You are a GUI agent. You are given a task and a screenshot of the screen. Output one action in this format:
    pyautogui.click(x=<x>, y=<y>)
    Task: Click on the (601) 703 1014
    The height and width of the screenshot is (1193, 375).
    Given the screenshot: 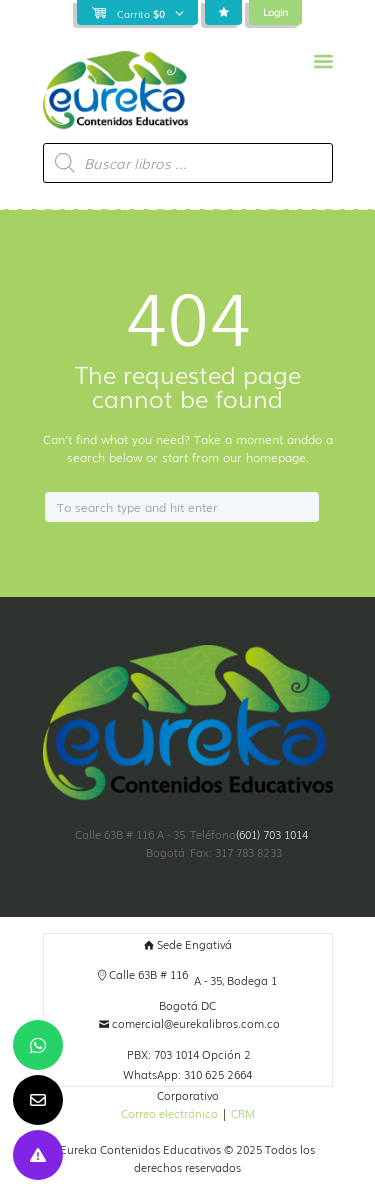 What is the action you would take?
    pyautogui.click(x=272, y=834)
    